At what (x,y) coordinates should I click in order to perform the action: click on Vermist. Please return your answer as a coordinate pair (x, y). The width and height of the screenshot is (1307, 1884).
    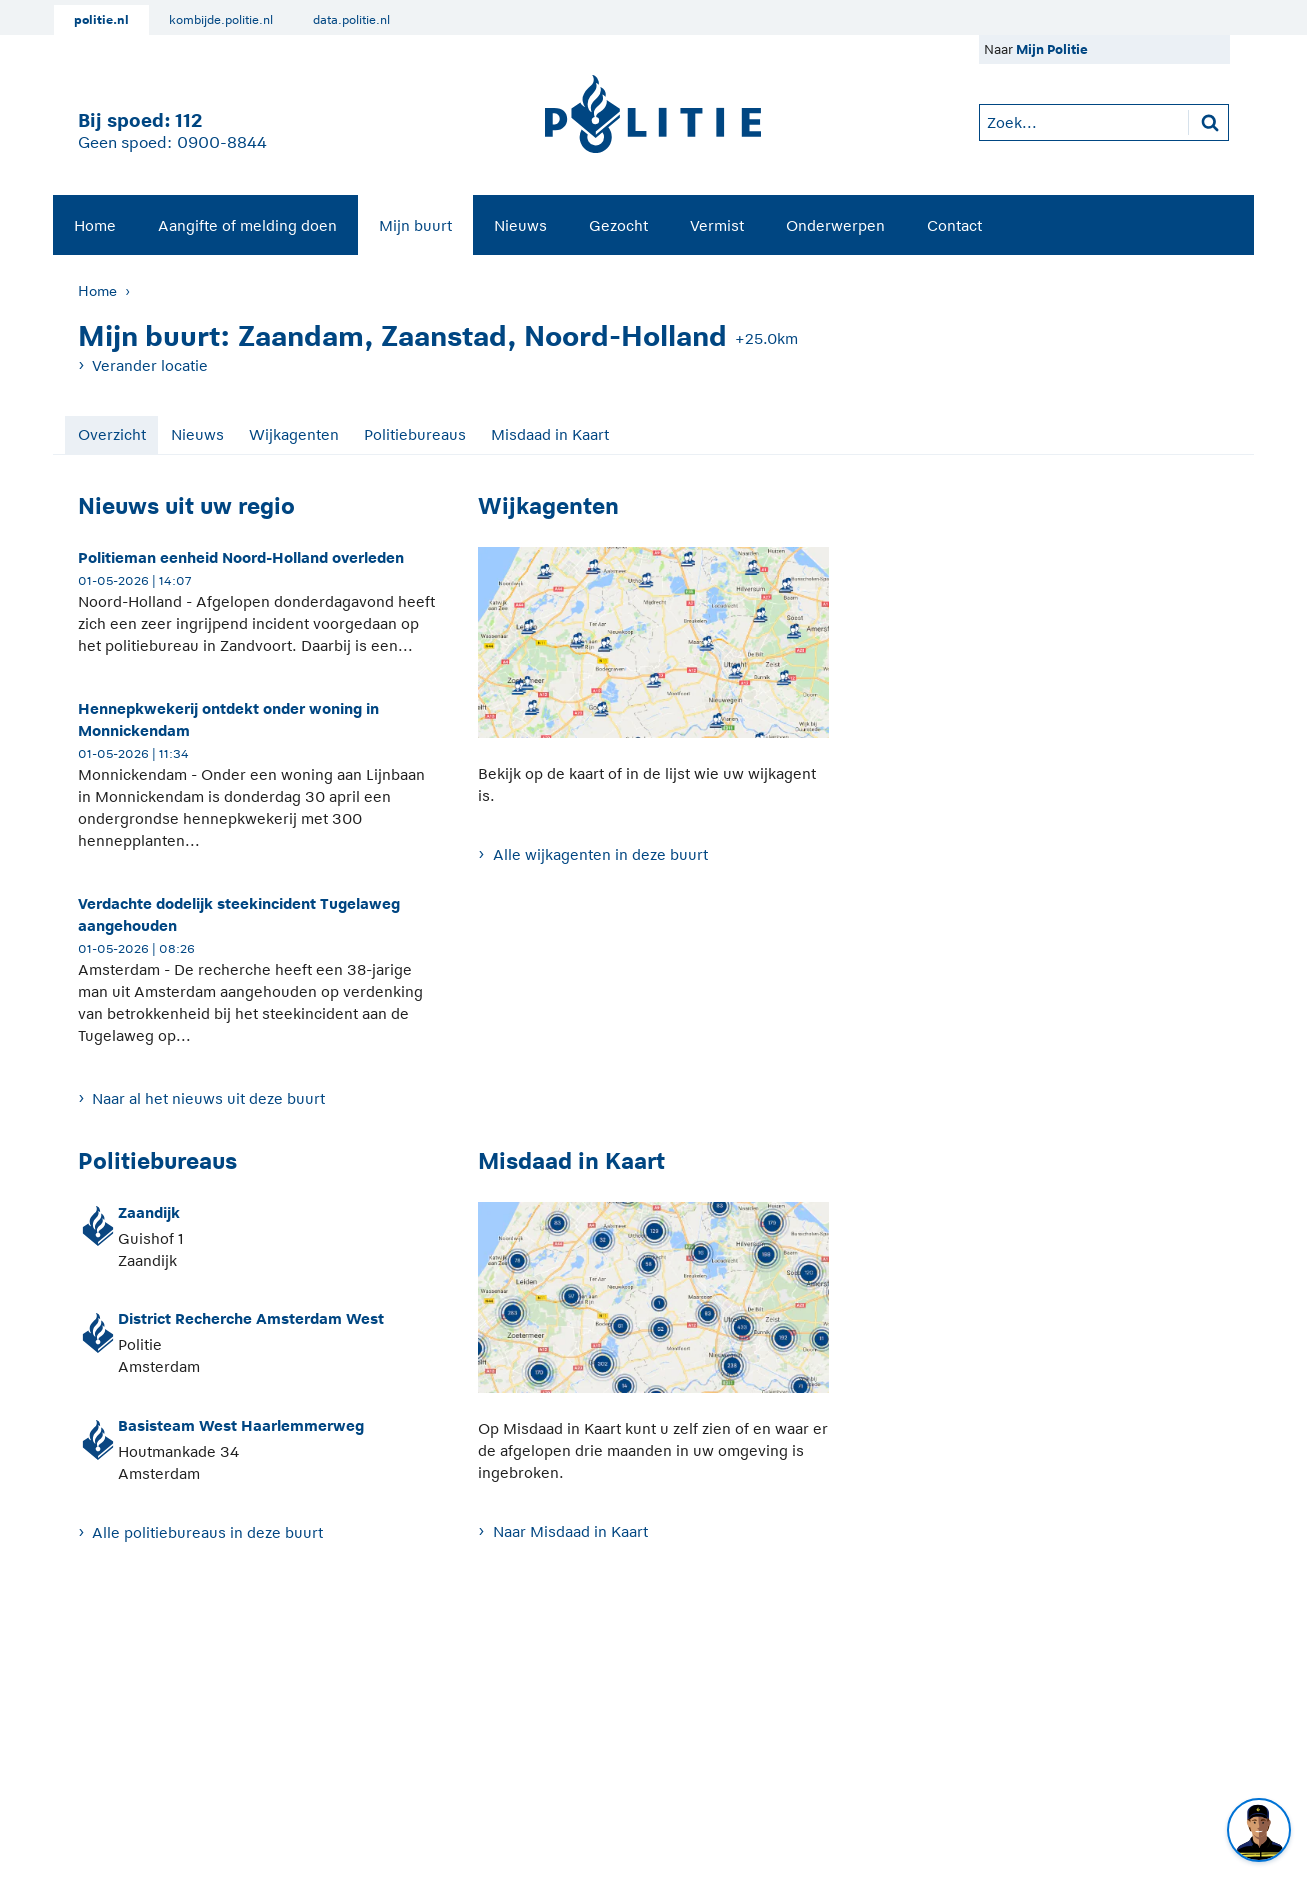
    Looking at the image, I should click on (717, 225).